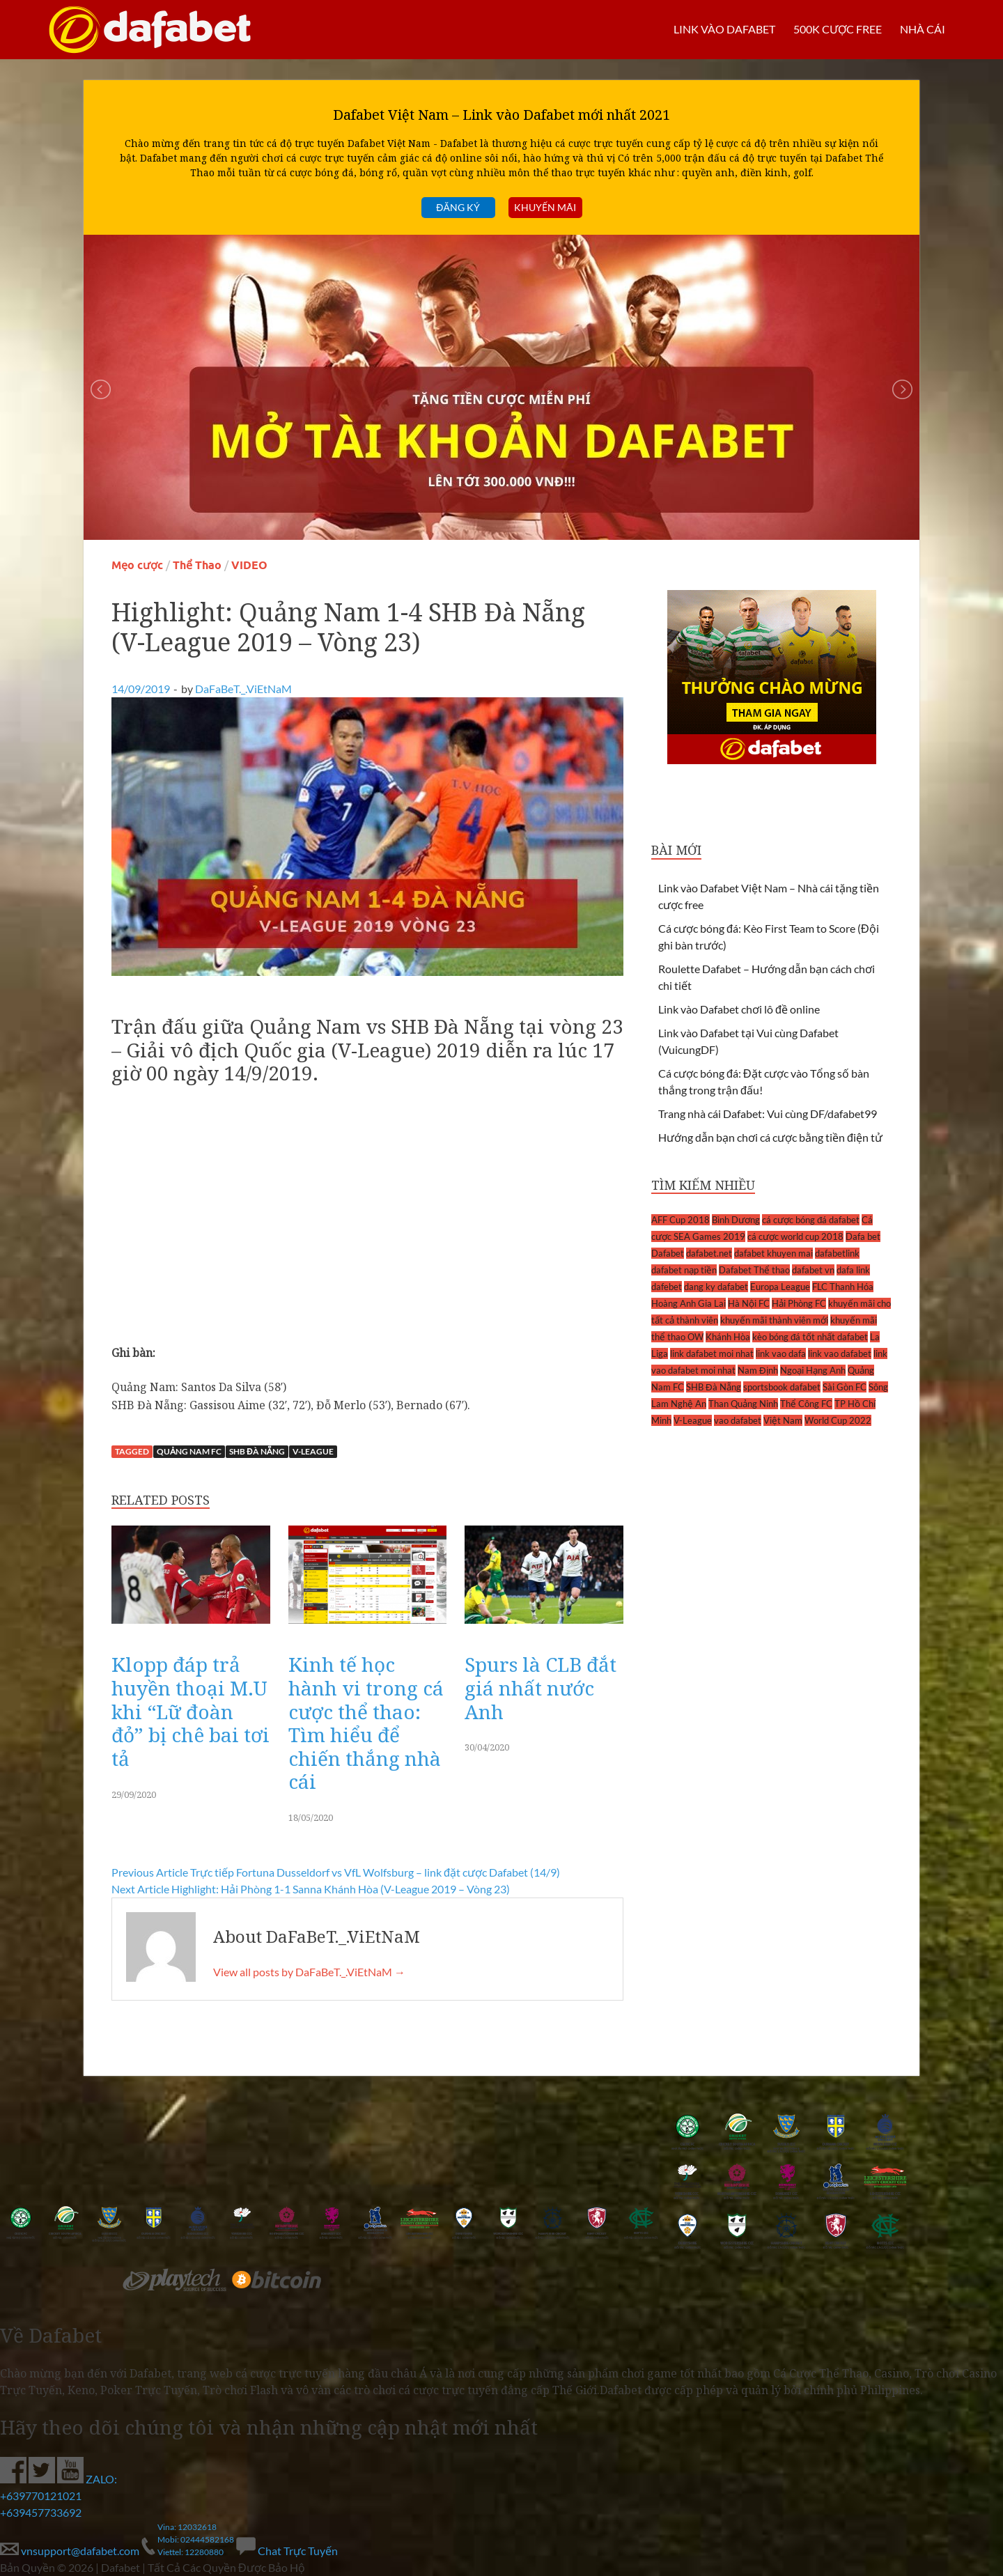  What do you see at coordinates (782, 1386) in the screenshot?
I see `sportsbook dafabet` at bounding box center [782, 1386].